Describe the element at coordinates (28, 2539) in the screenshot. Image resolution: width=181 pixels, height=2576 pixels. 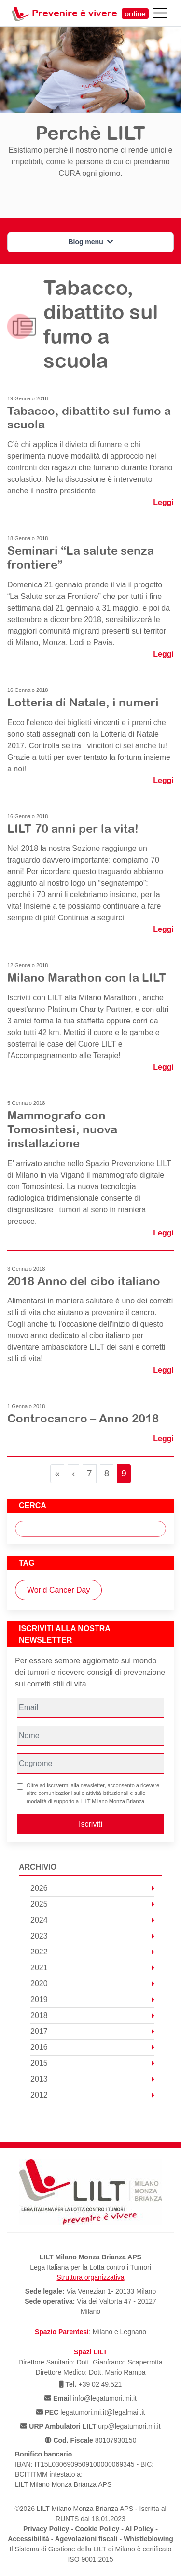
I see `Accessibilità` at that location.